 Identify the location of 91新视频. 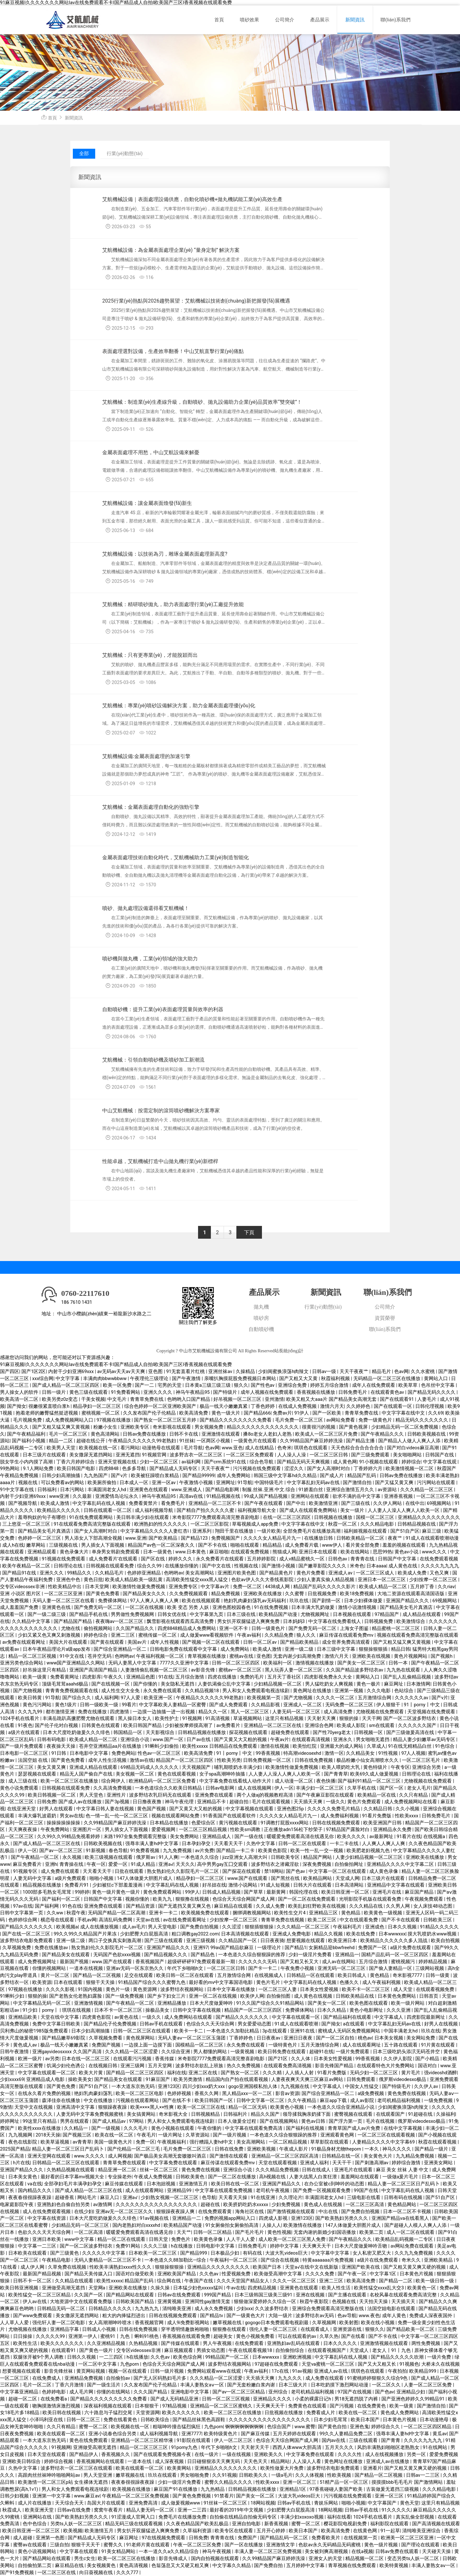
(96, 1850).